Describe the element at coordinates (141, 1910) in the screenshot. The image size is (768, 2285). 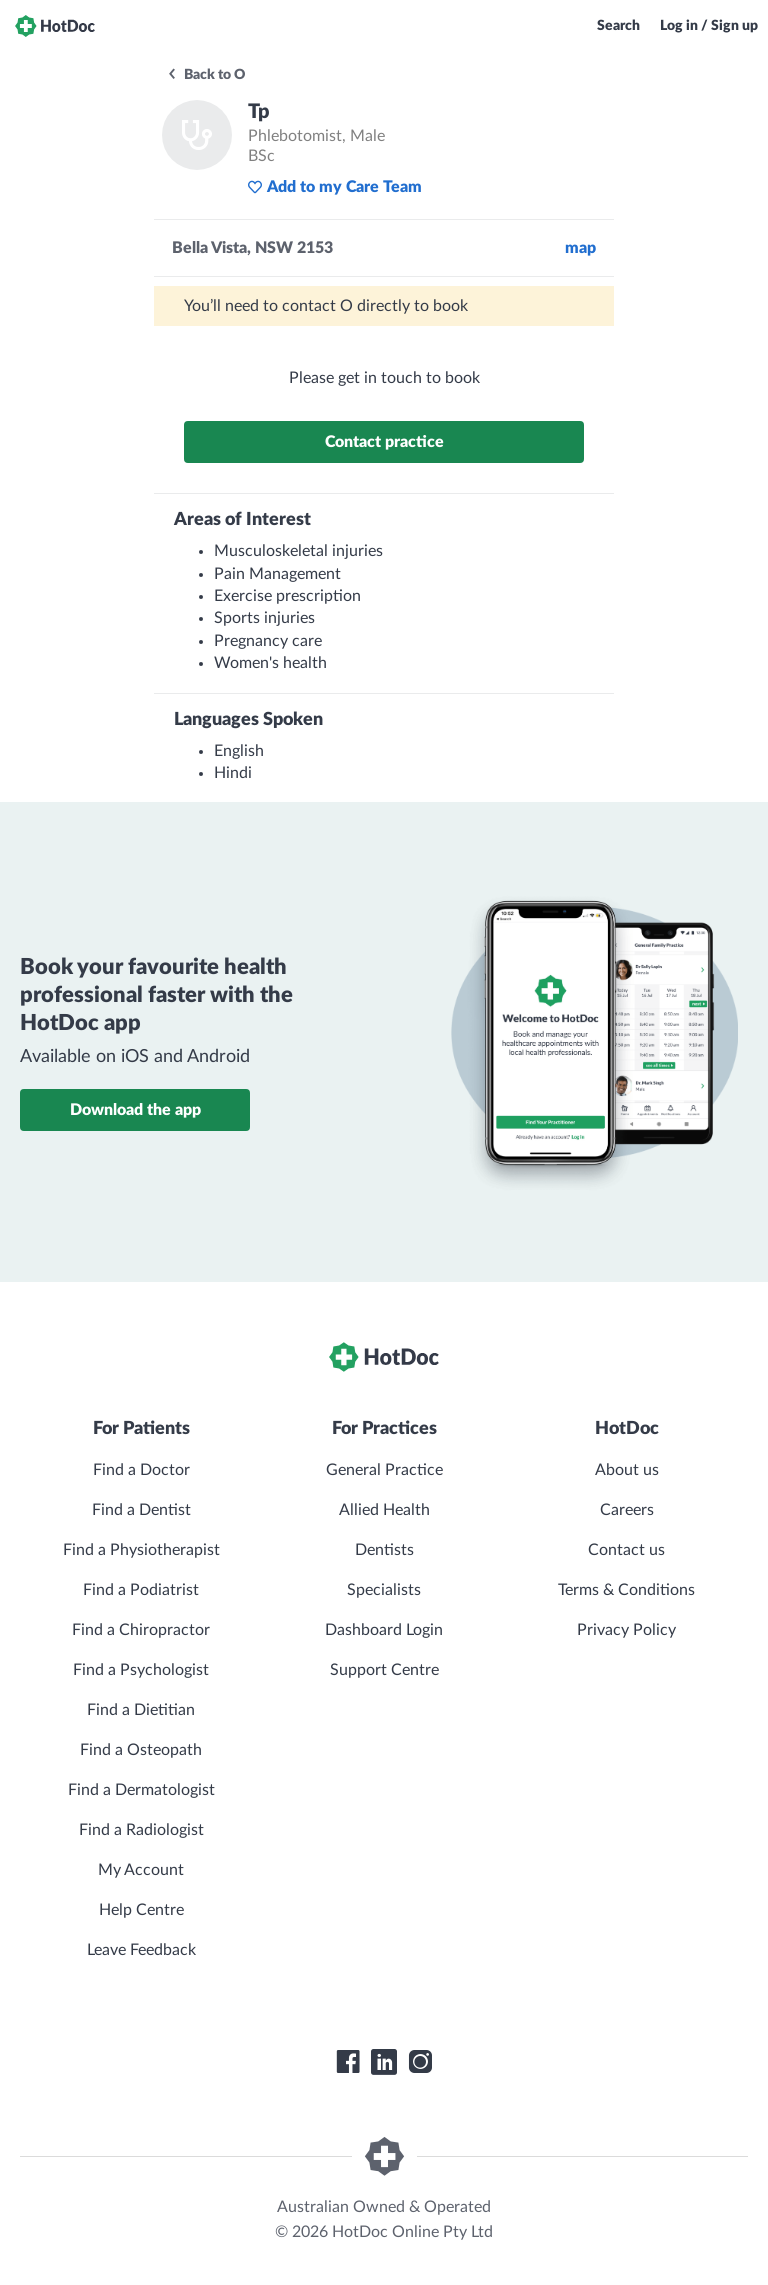
I see `Help Centre` at that location.